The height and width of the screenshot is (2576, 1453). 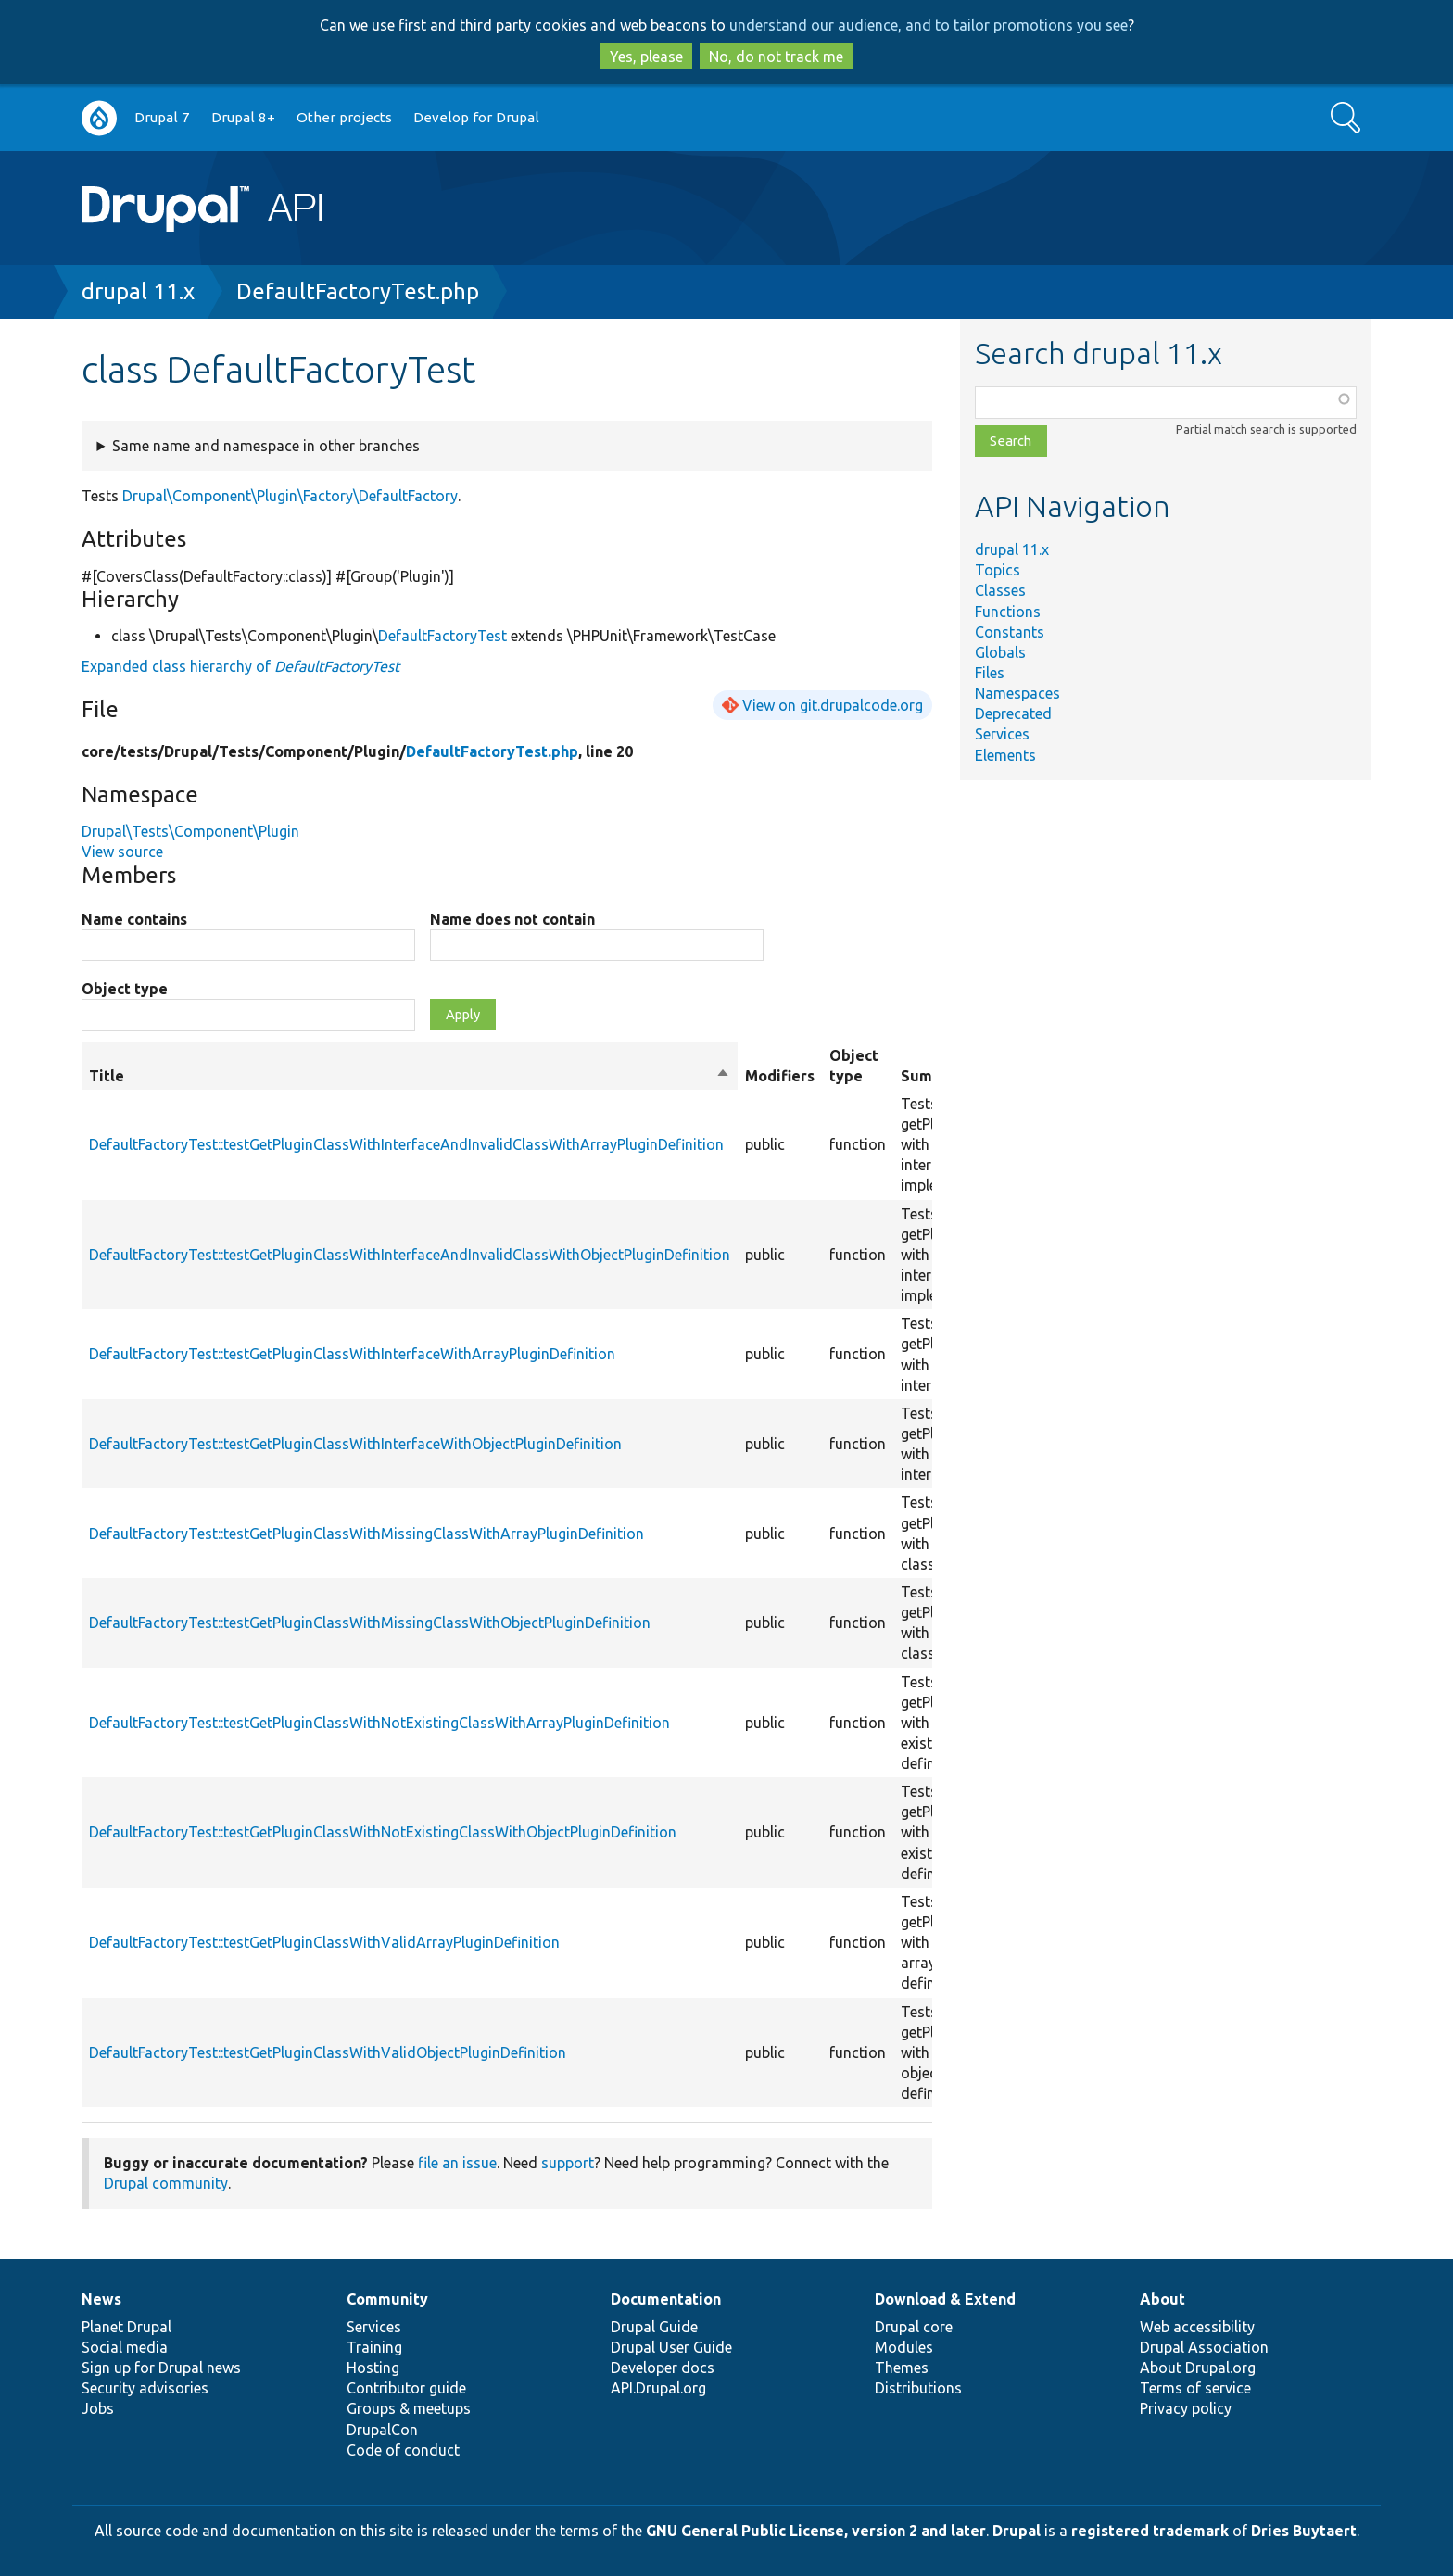 What do you see at coordinates (403, 2450) in the screenshot?
I see `Code of conduct` at bounding box center [403, 2450].